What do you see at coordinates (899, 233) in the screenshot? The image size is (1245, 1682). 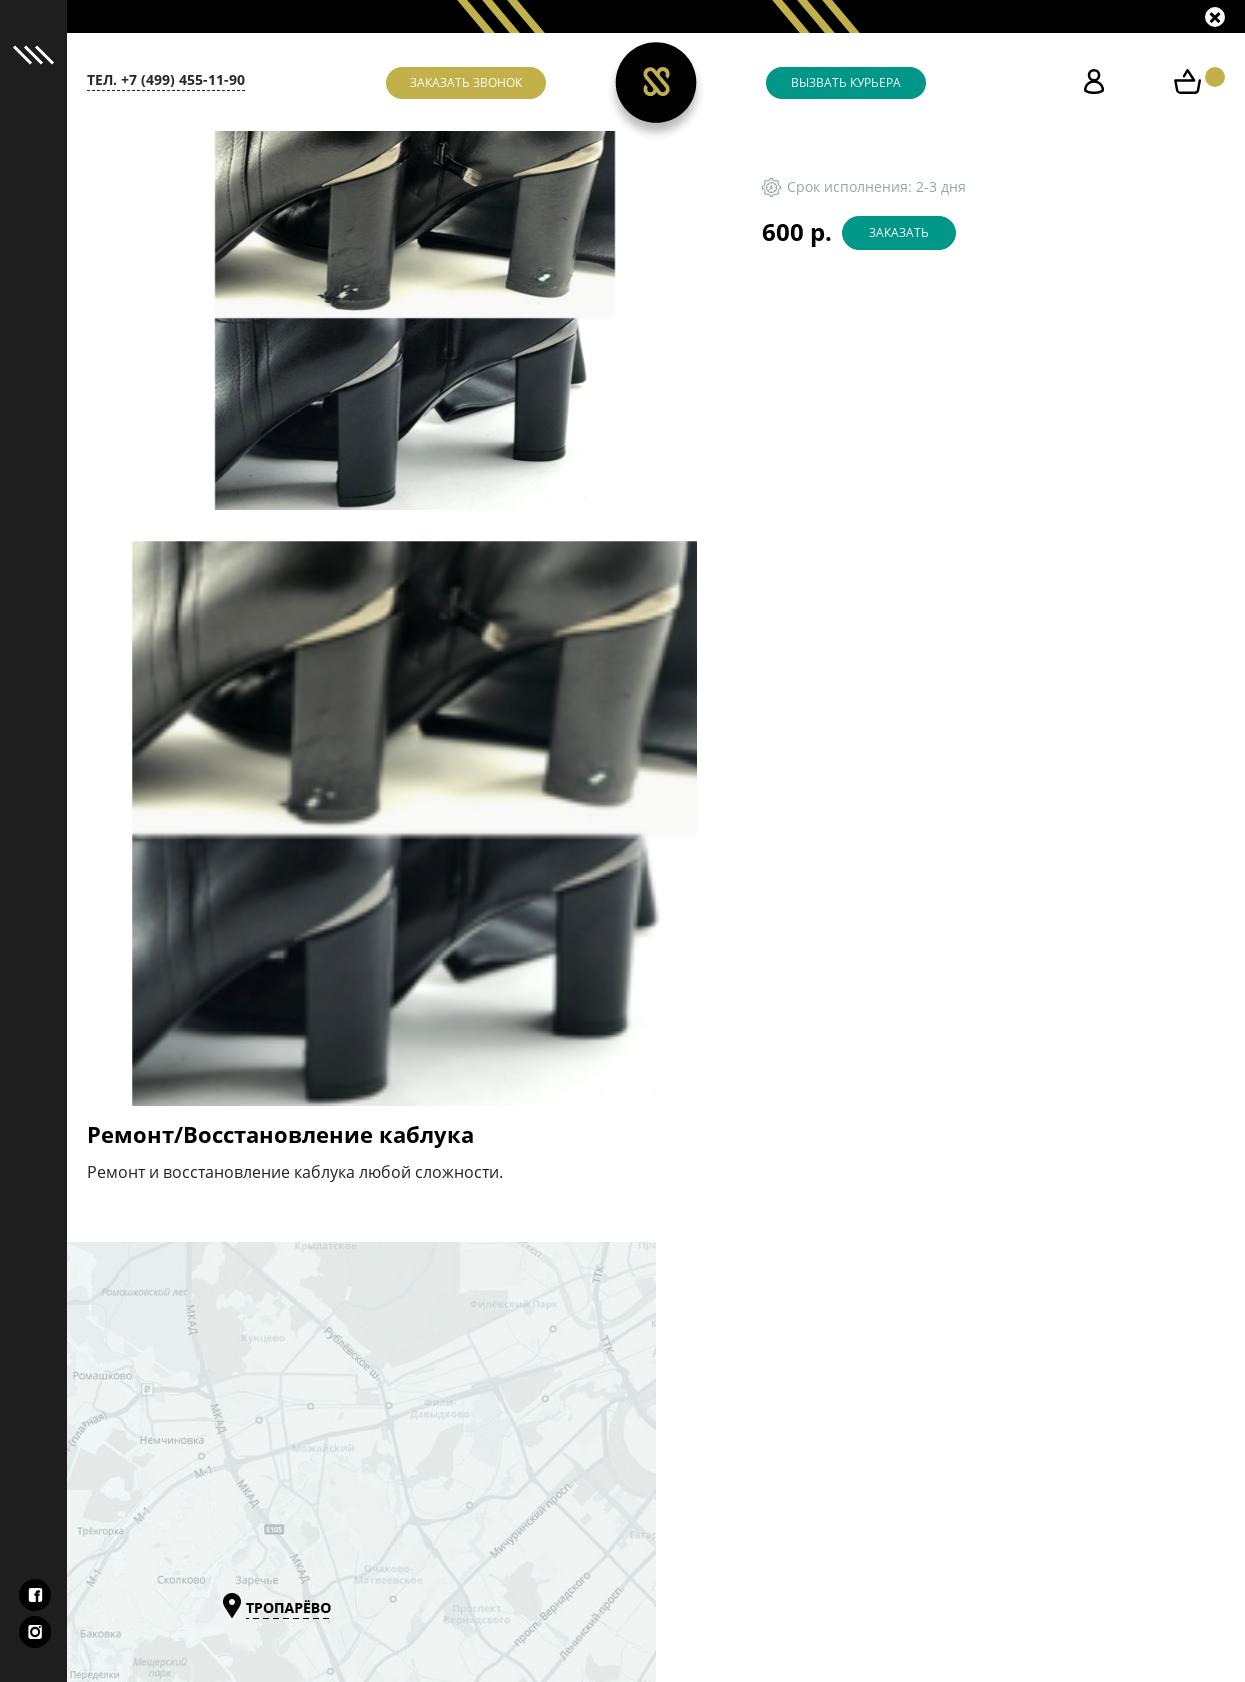 I see `Заказать` at bounding box center [899, 233].